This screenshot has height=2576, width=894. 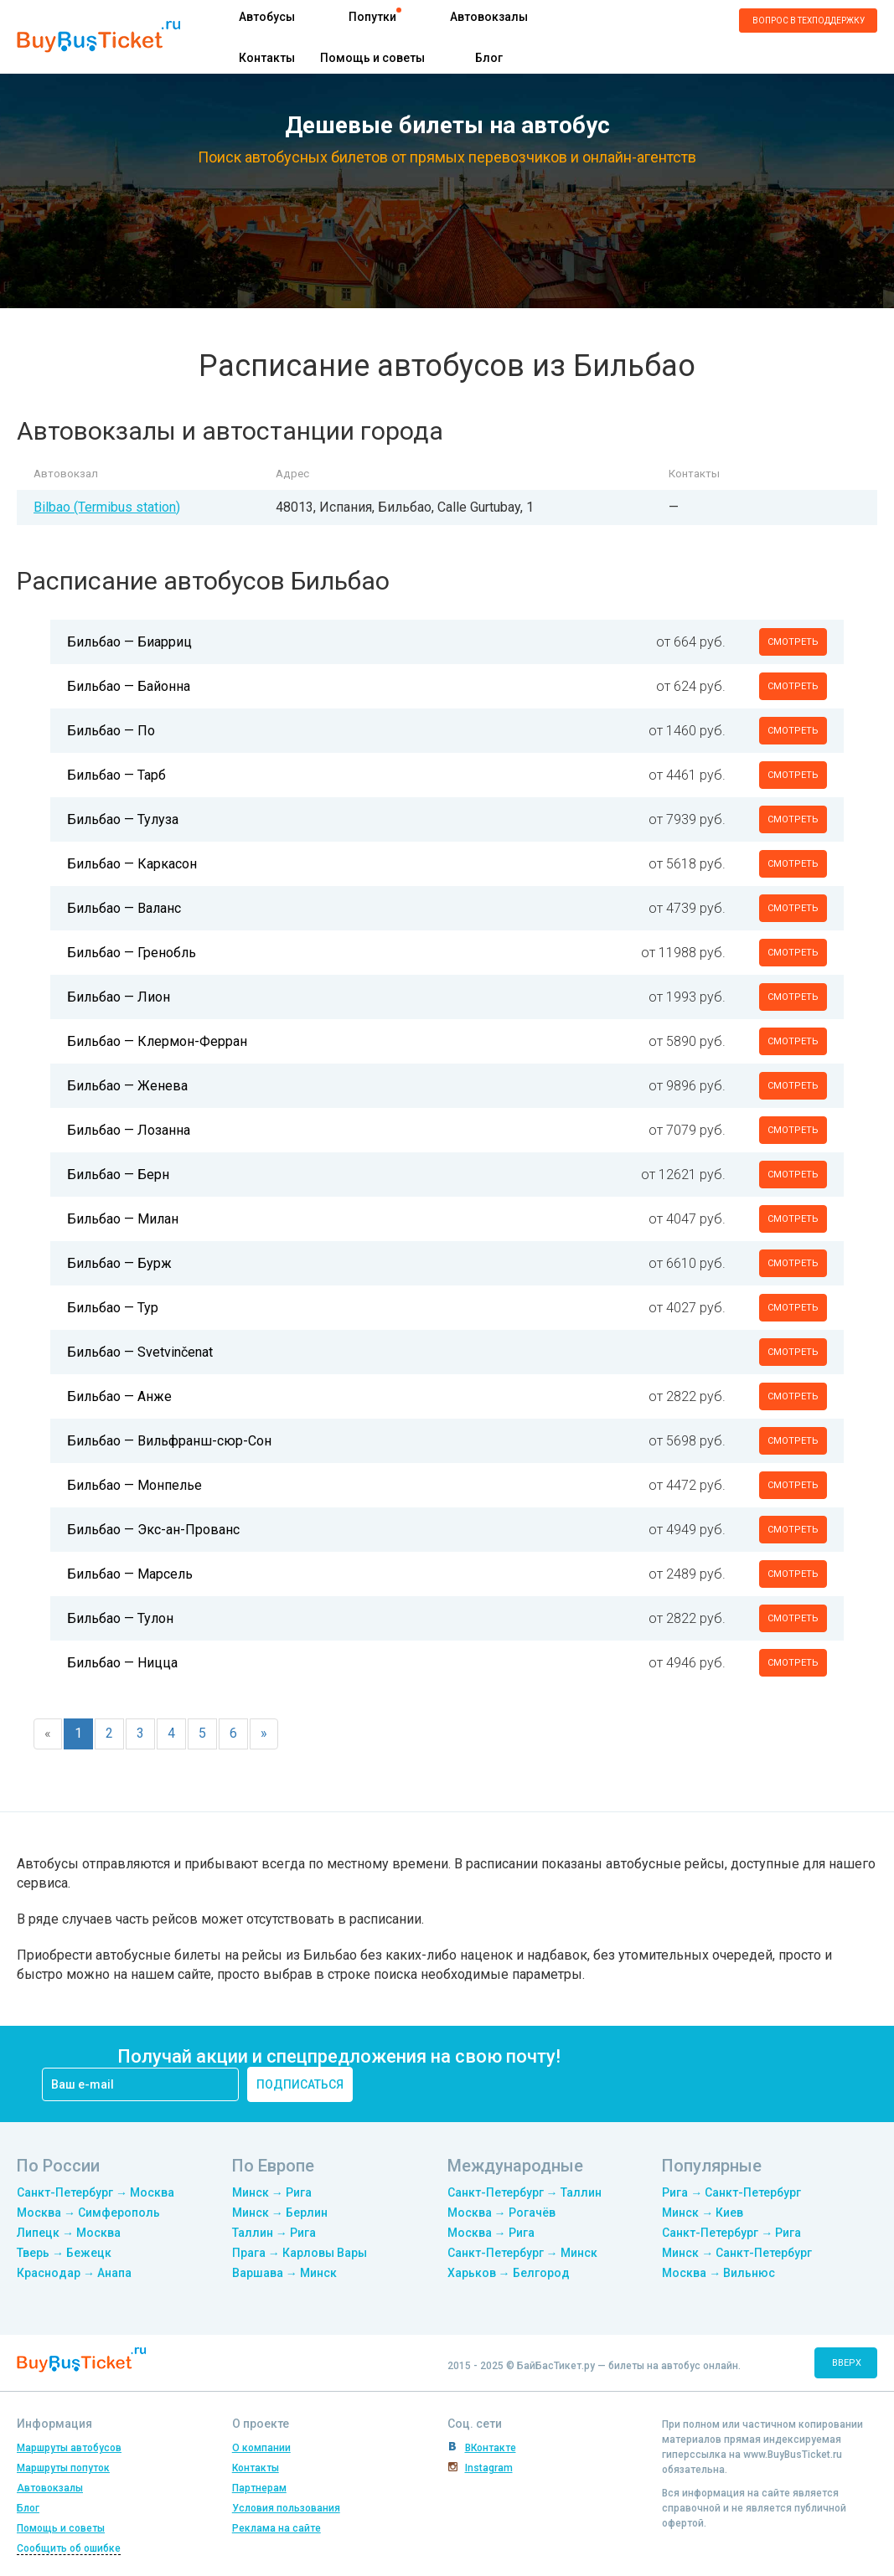 What do you see at coordinates (489, 2468) in the screenshot?
I see `Instagram` at bounding box center [489, 2468].